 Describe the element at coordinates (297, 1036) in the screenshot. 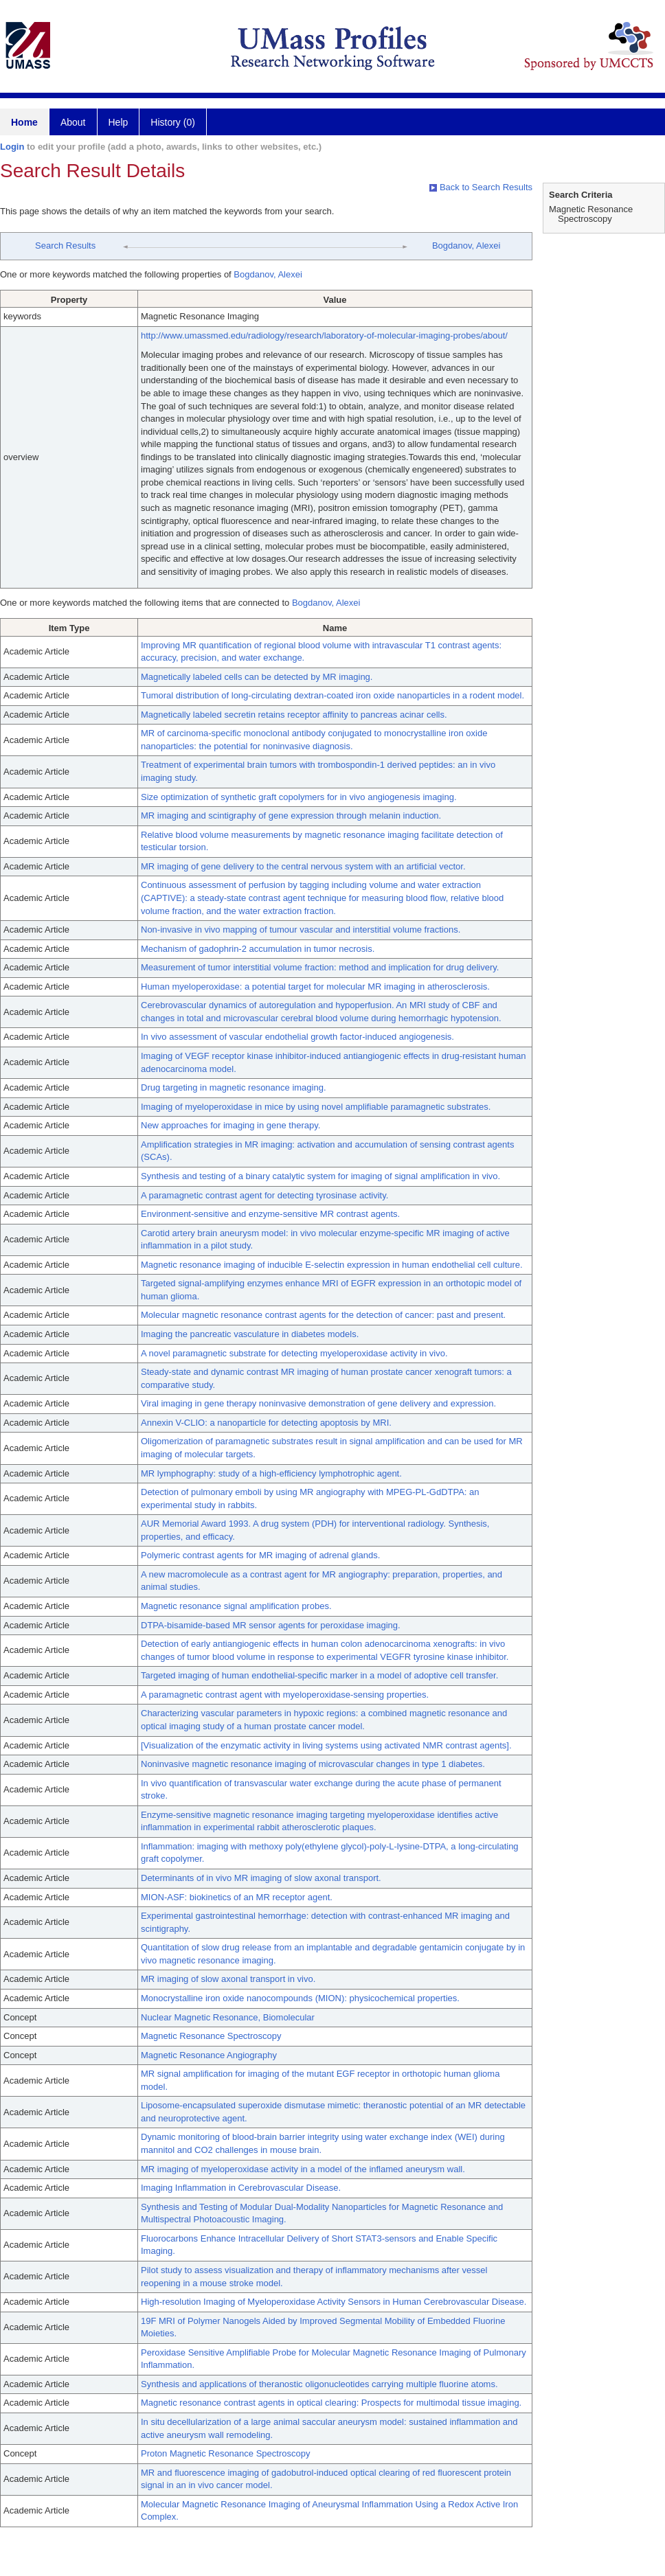

I see `In vivo assessment of vascular endothelial growth factor-induced angiogenesis.` at that location.